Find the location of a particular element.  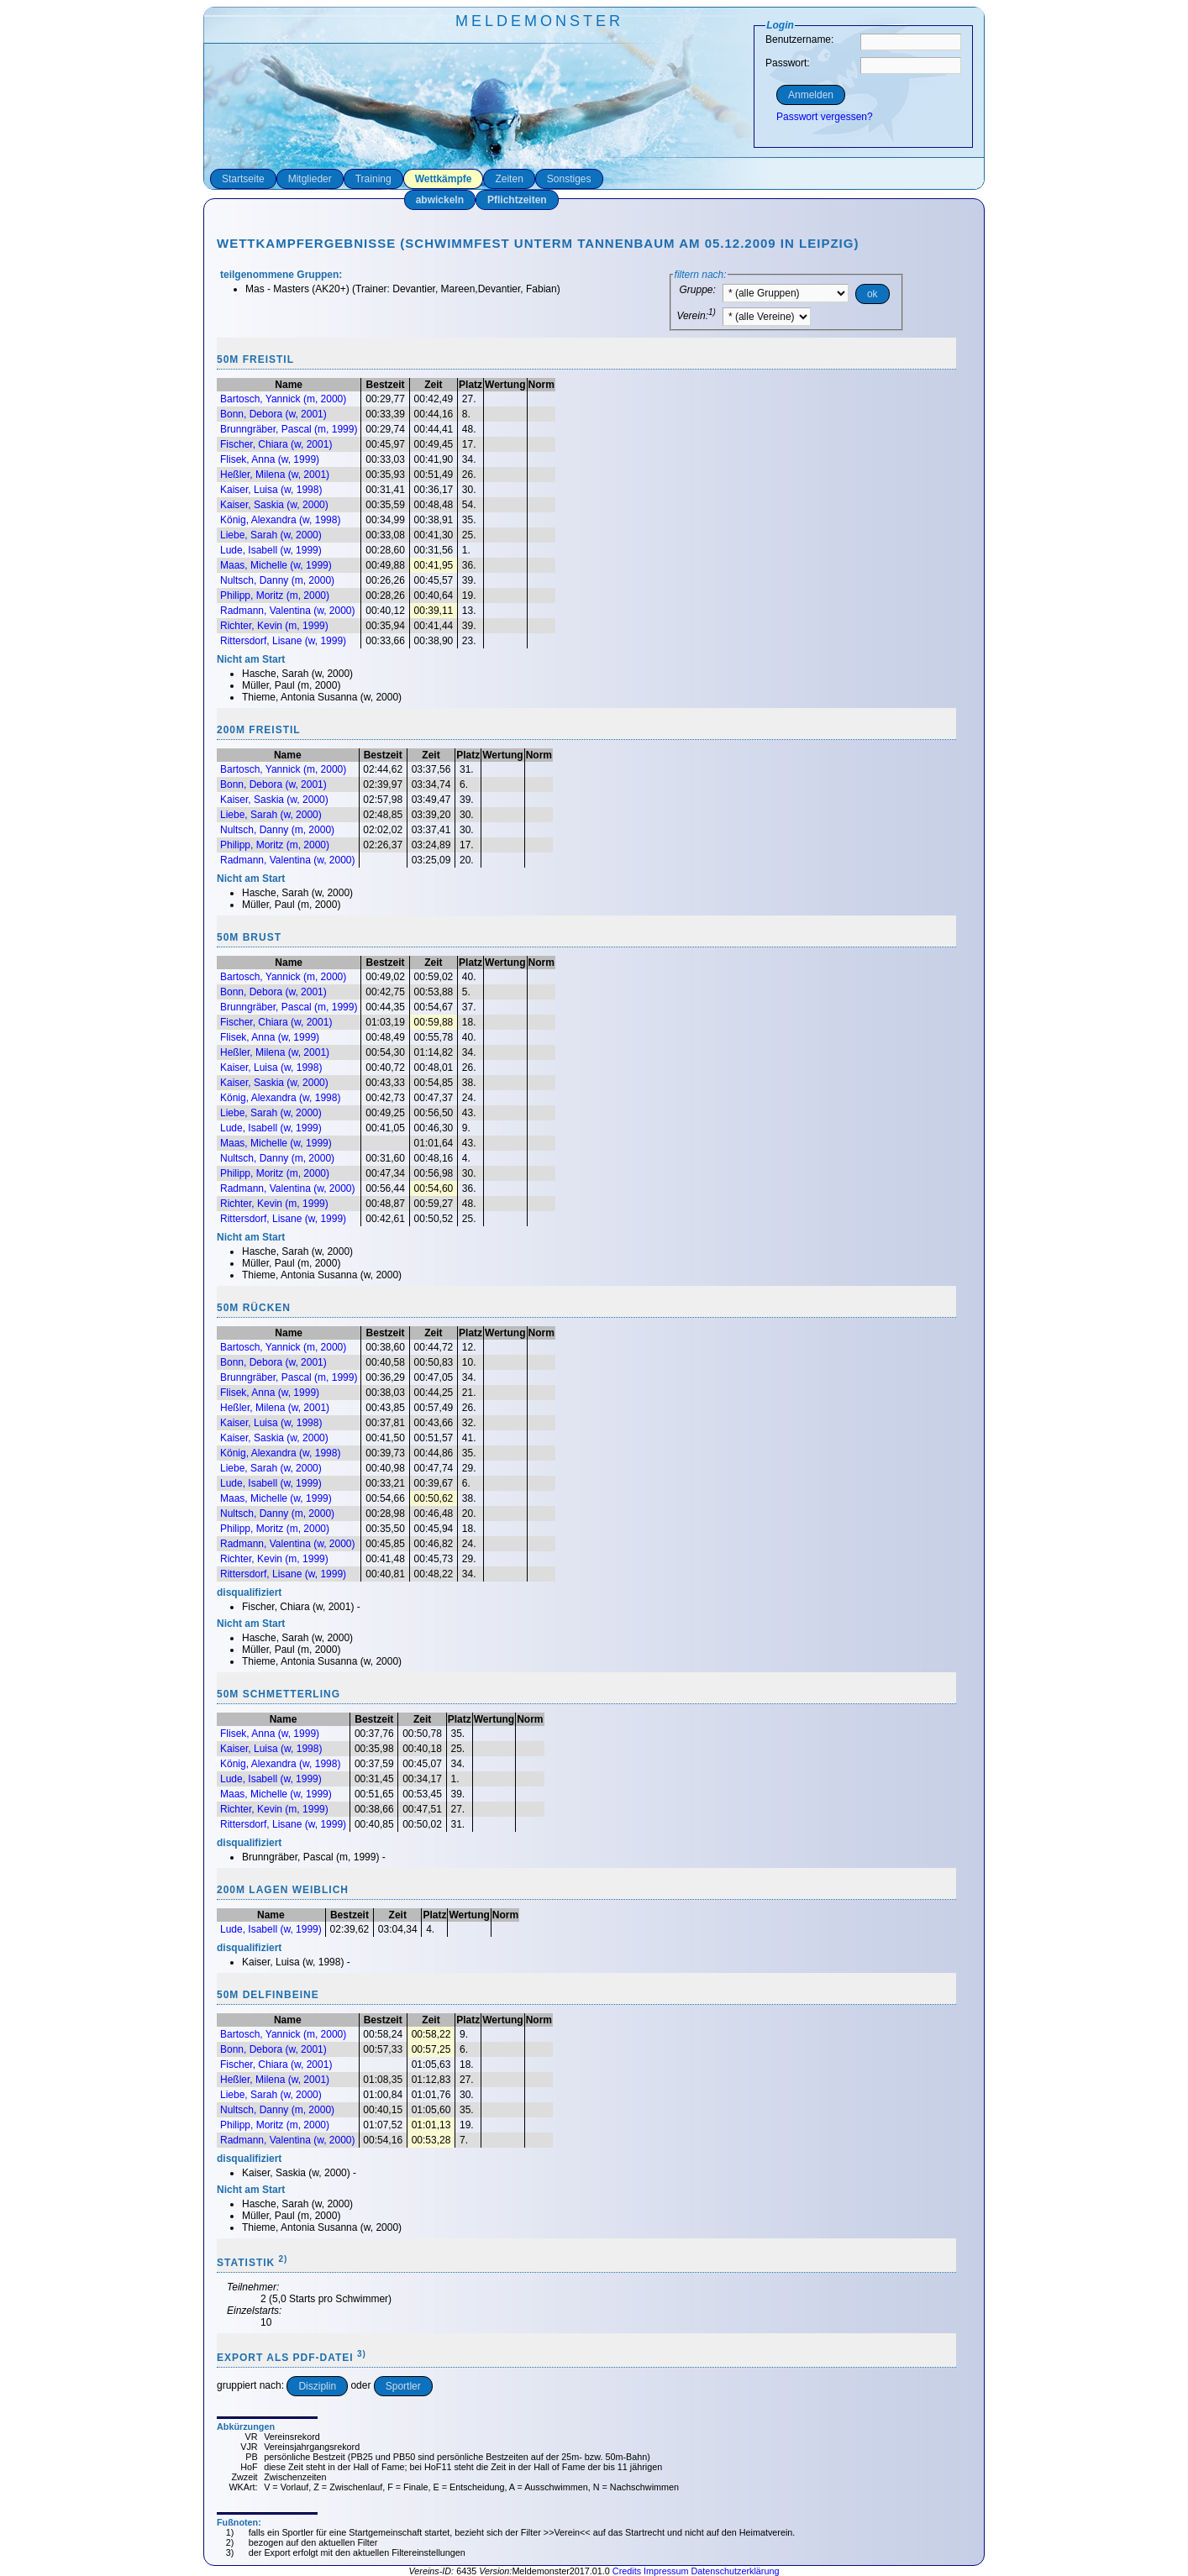

Liebe, Sarah (w, 2000) is located at coordinates (271, 535).